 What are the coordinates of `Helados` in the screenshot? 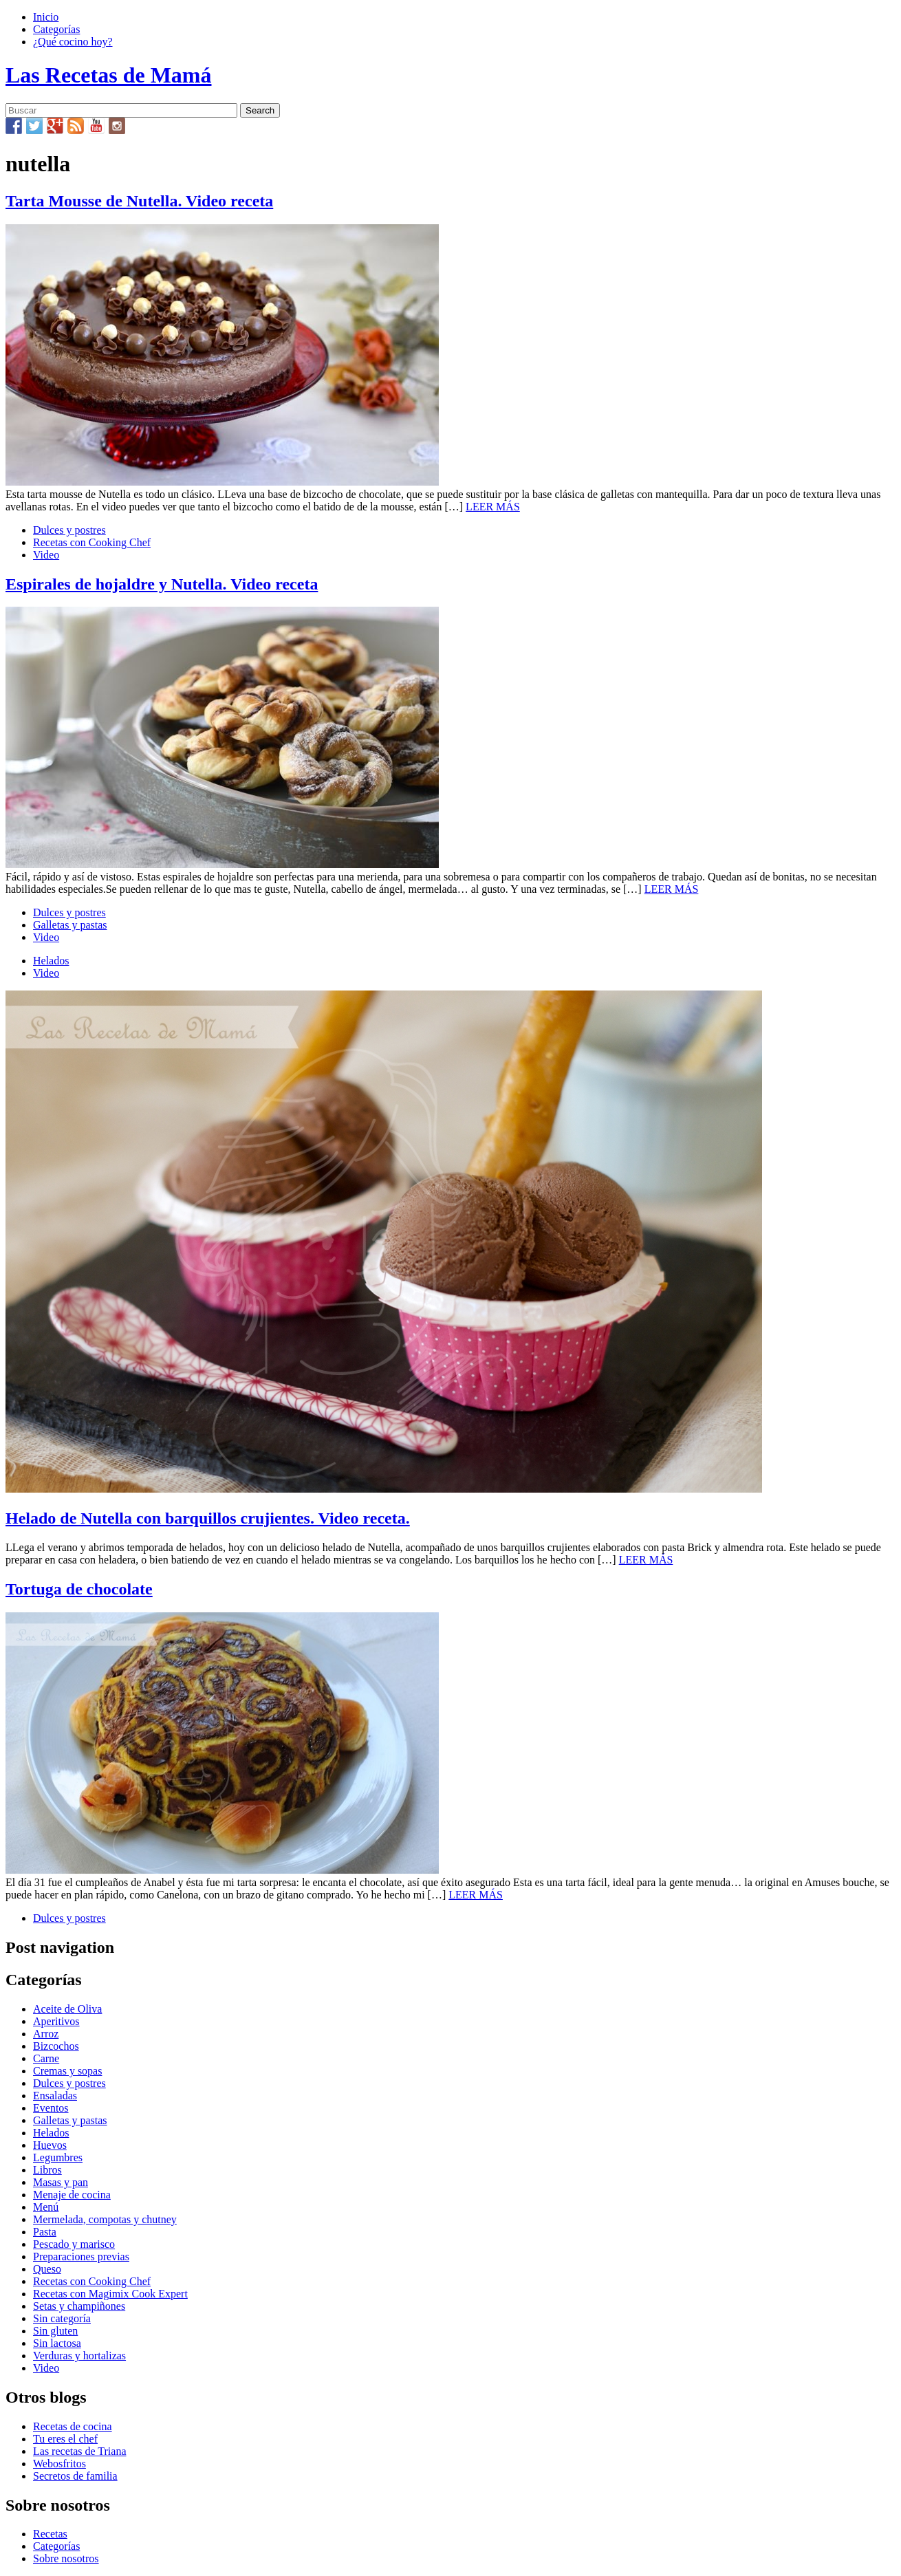 It's located at (51, 960).